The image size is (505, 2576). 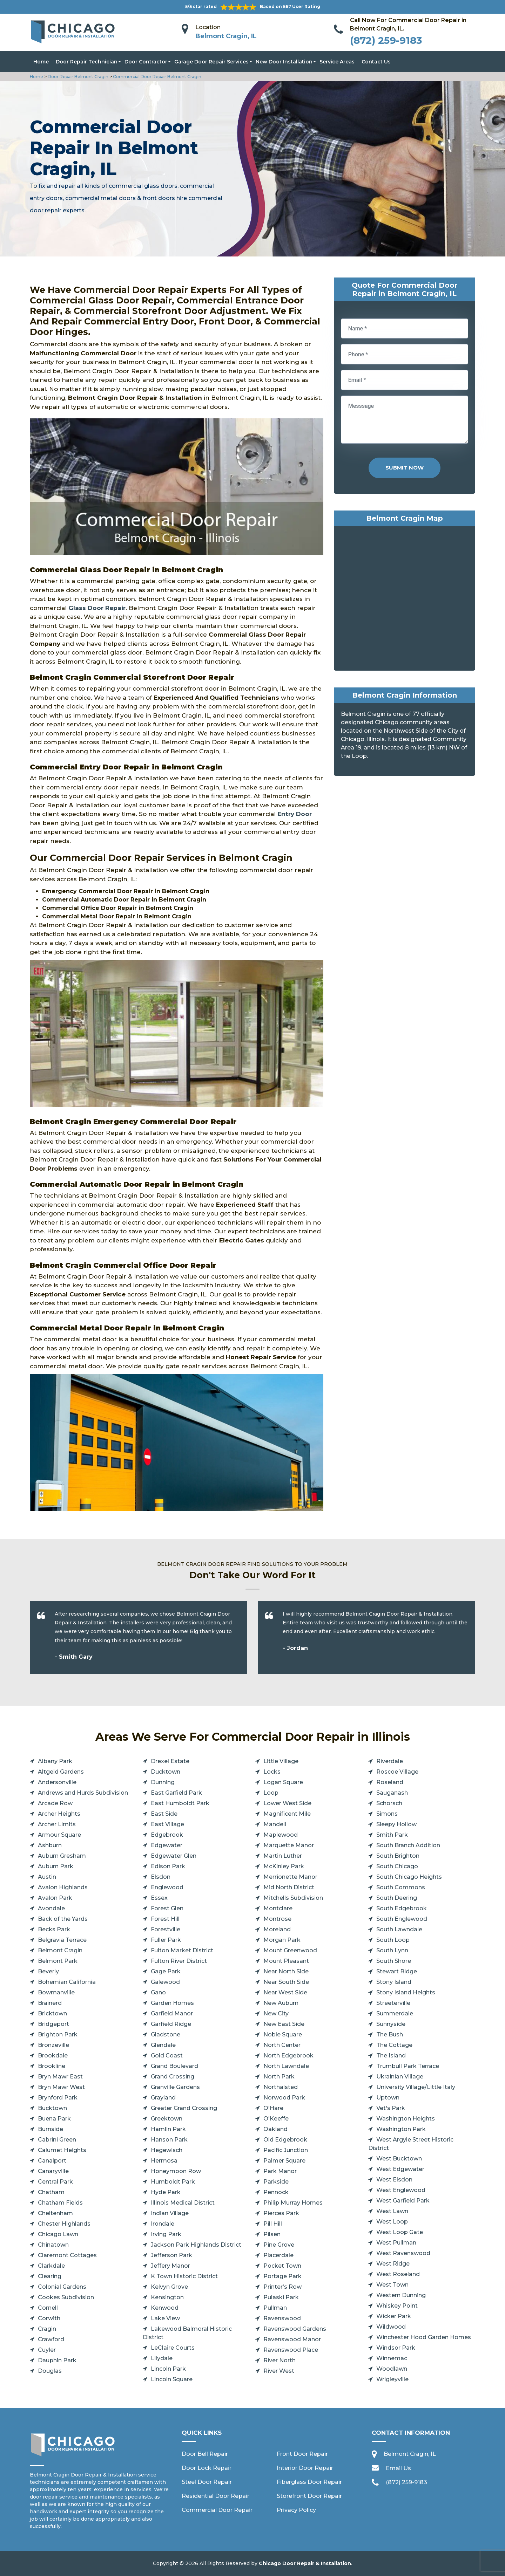 What do you see at coordinates (167, 2297) in the screenshot?
I see `Kensington` at bounding box center [167, 2297].